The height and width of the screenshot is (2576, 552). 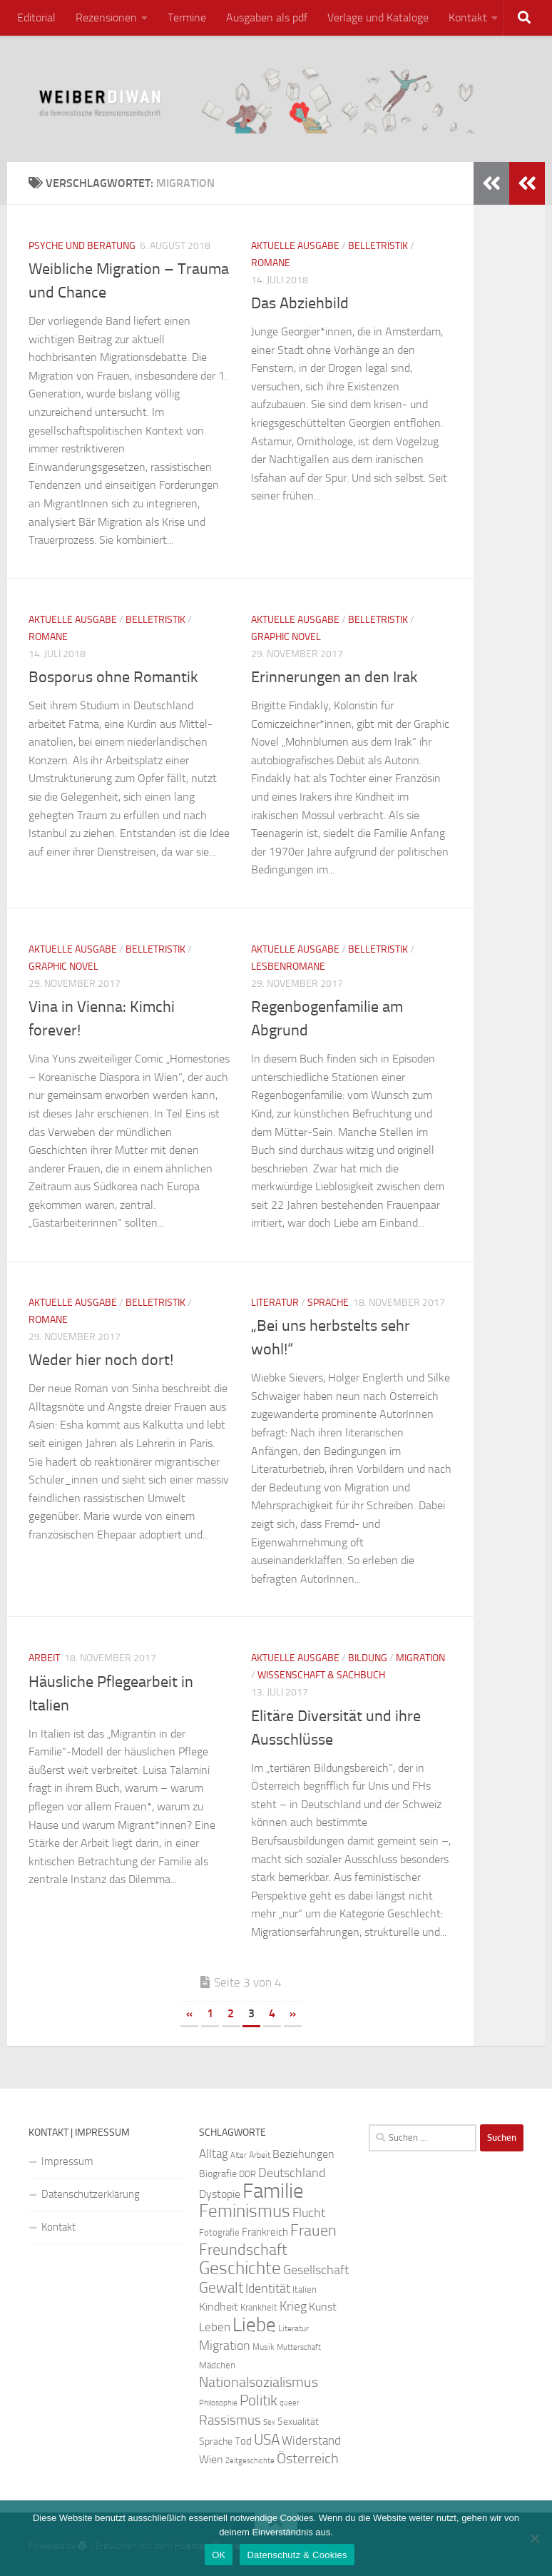 I want to click on queer [queer (20 Einträge)], so click(x=290, y=2403).